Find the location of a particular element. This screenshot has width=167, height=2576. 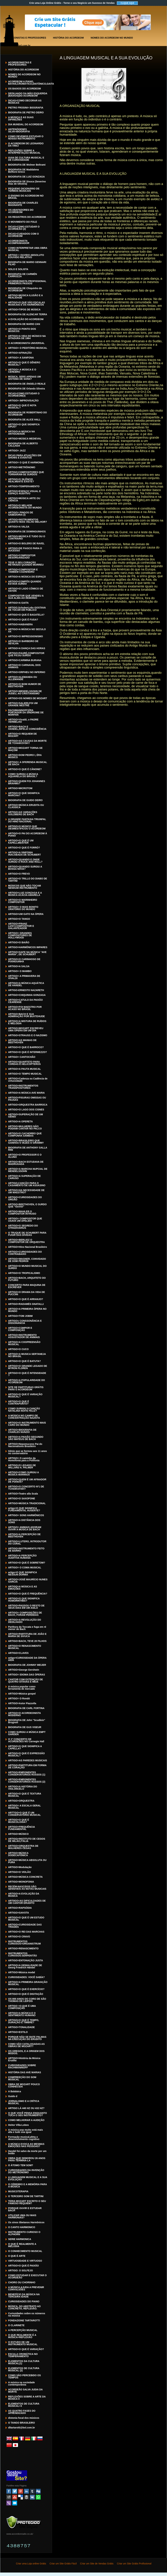

ARTIGO=A PRIMEIRA GRAVAÇÃO MUSICAL is located at coordinates (28, 1983).